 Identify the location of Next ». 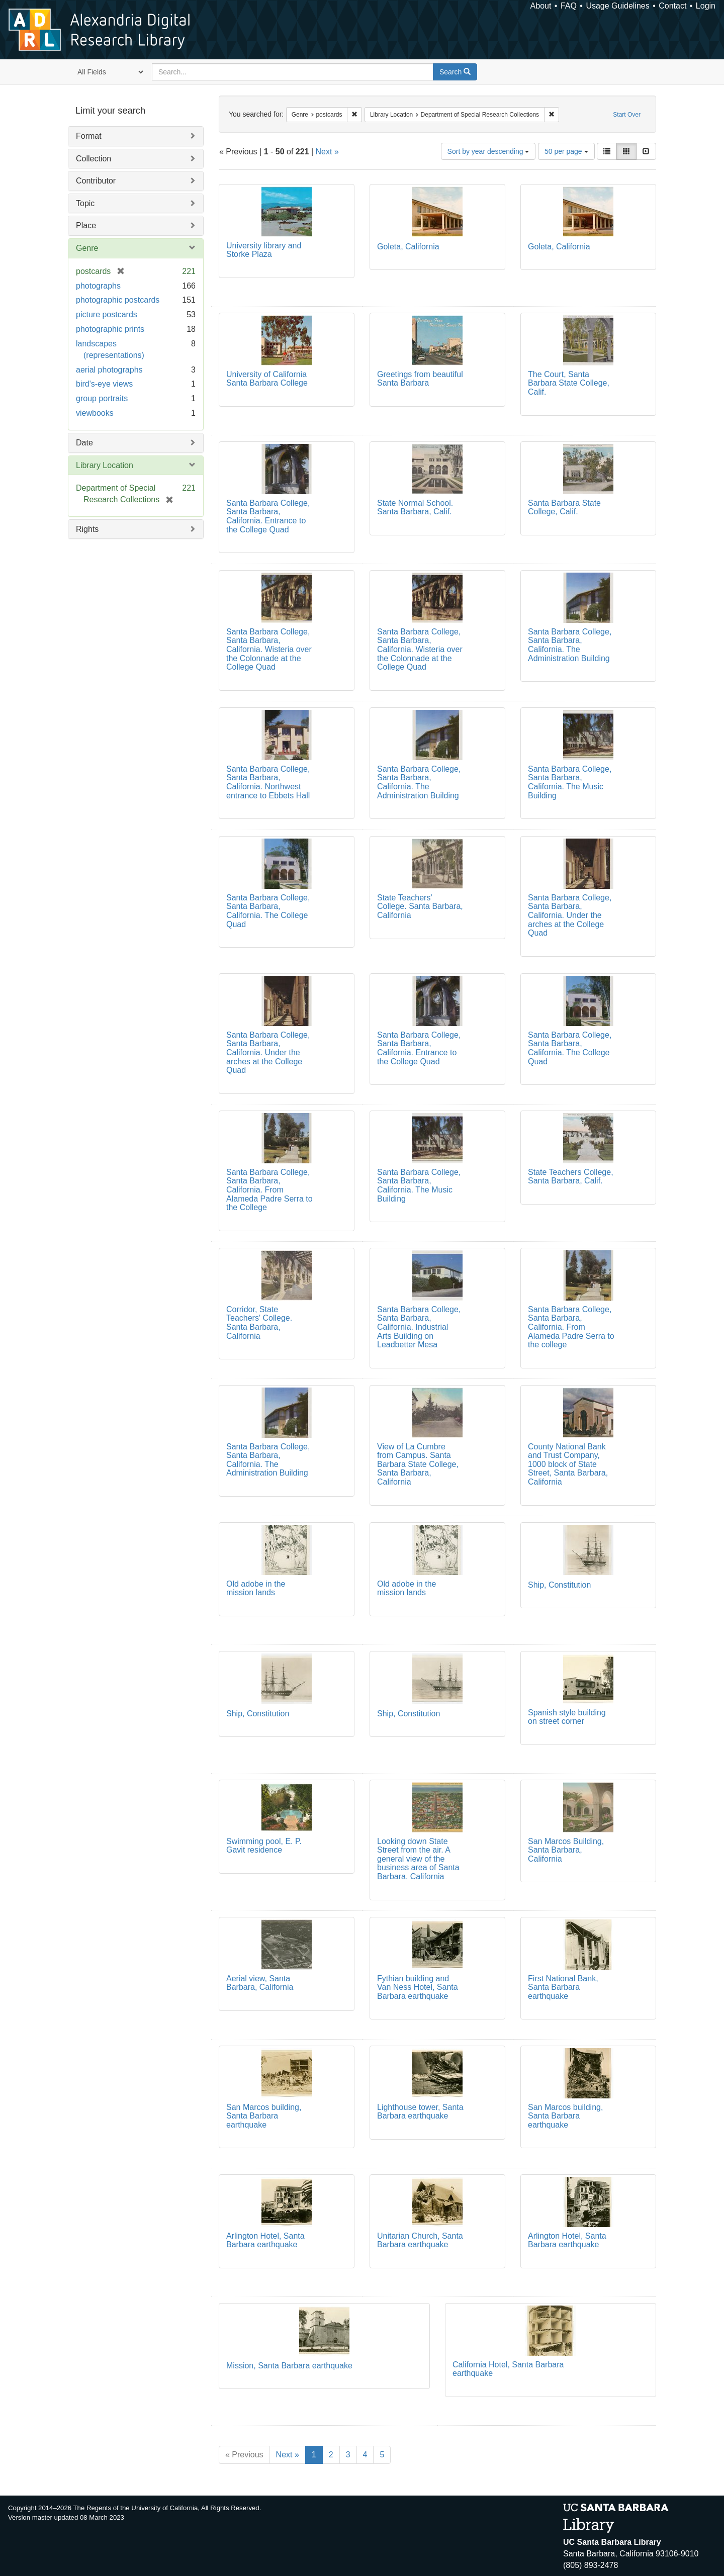
(327, 151).